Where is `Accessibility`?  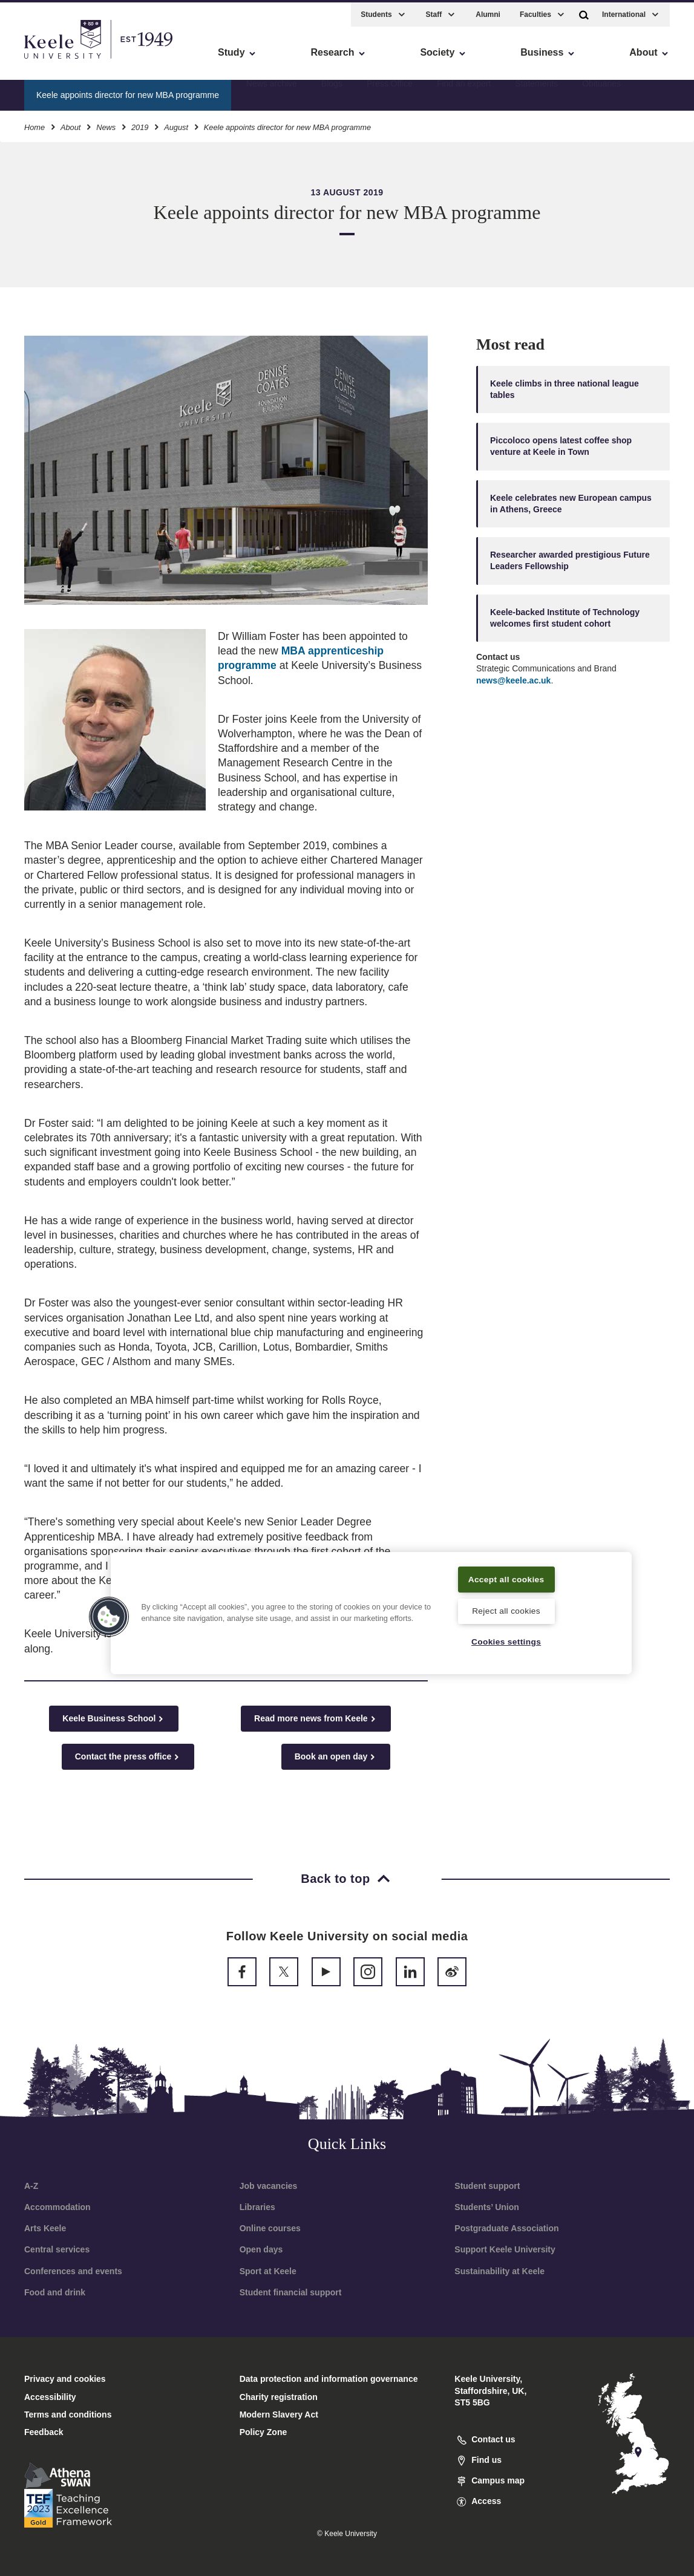
Accessibility is located at coordinates (44, 60).